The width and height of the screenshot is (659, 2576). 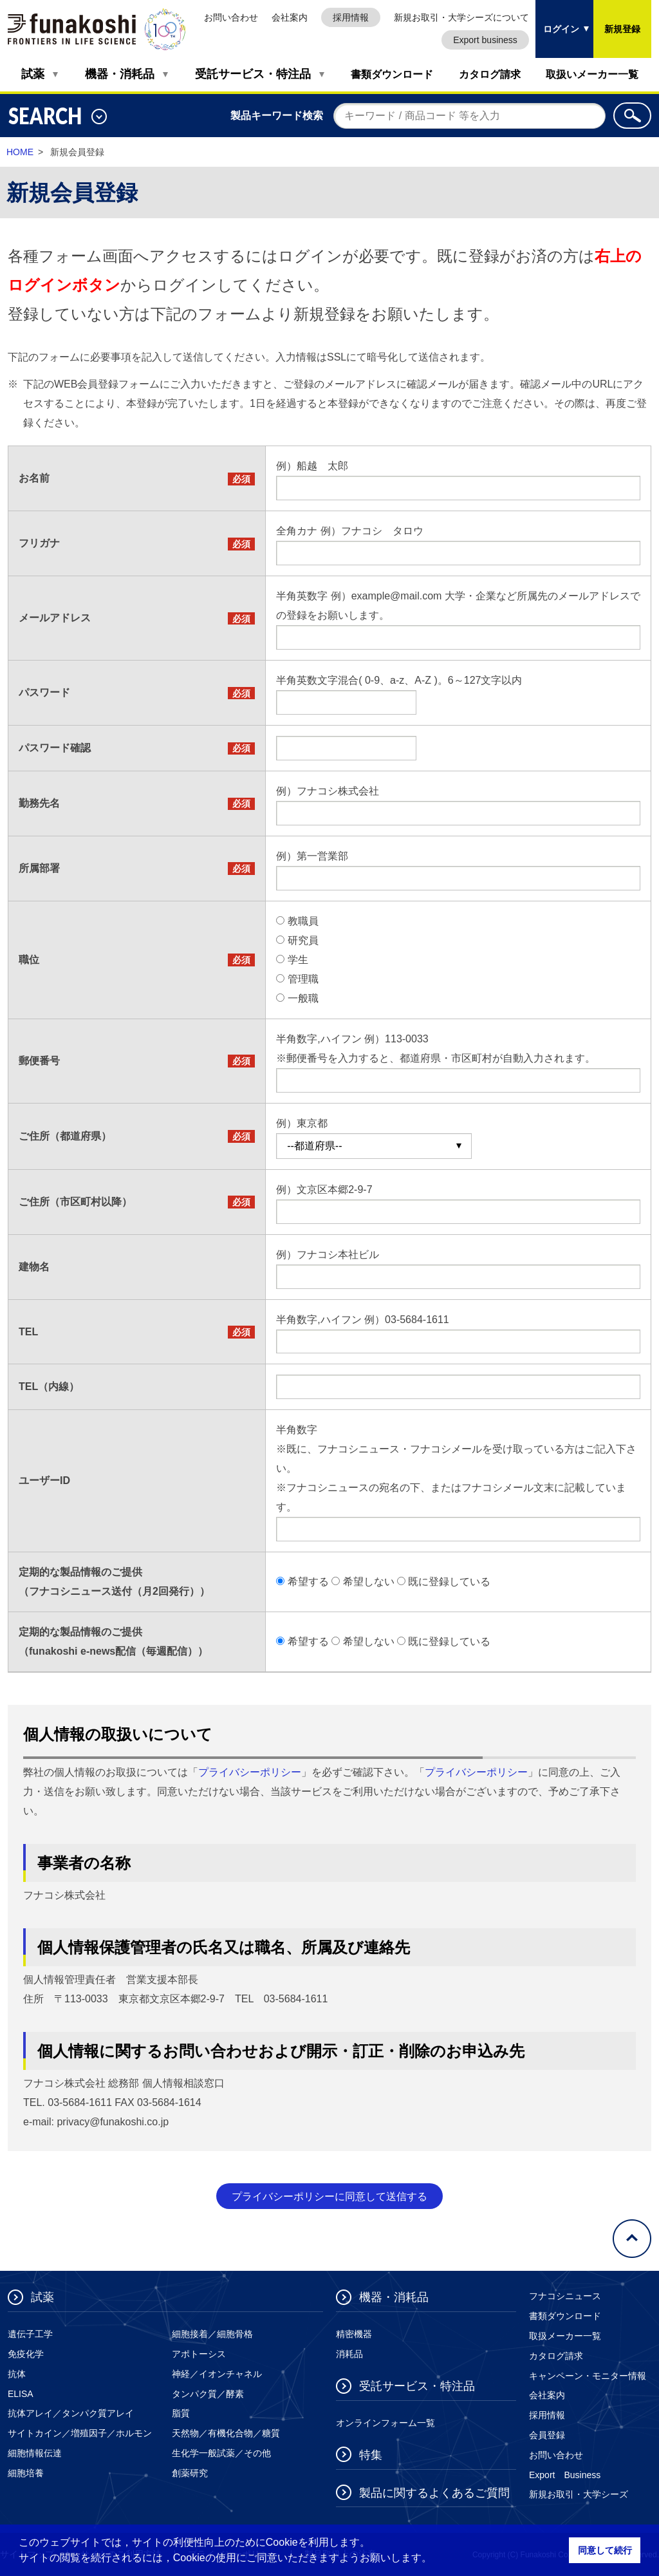 I want to click on フナコシニュース, so click(x=565, y=2296).